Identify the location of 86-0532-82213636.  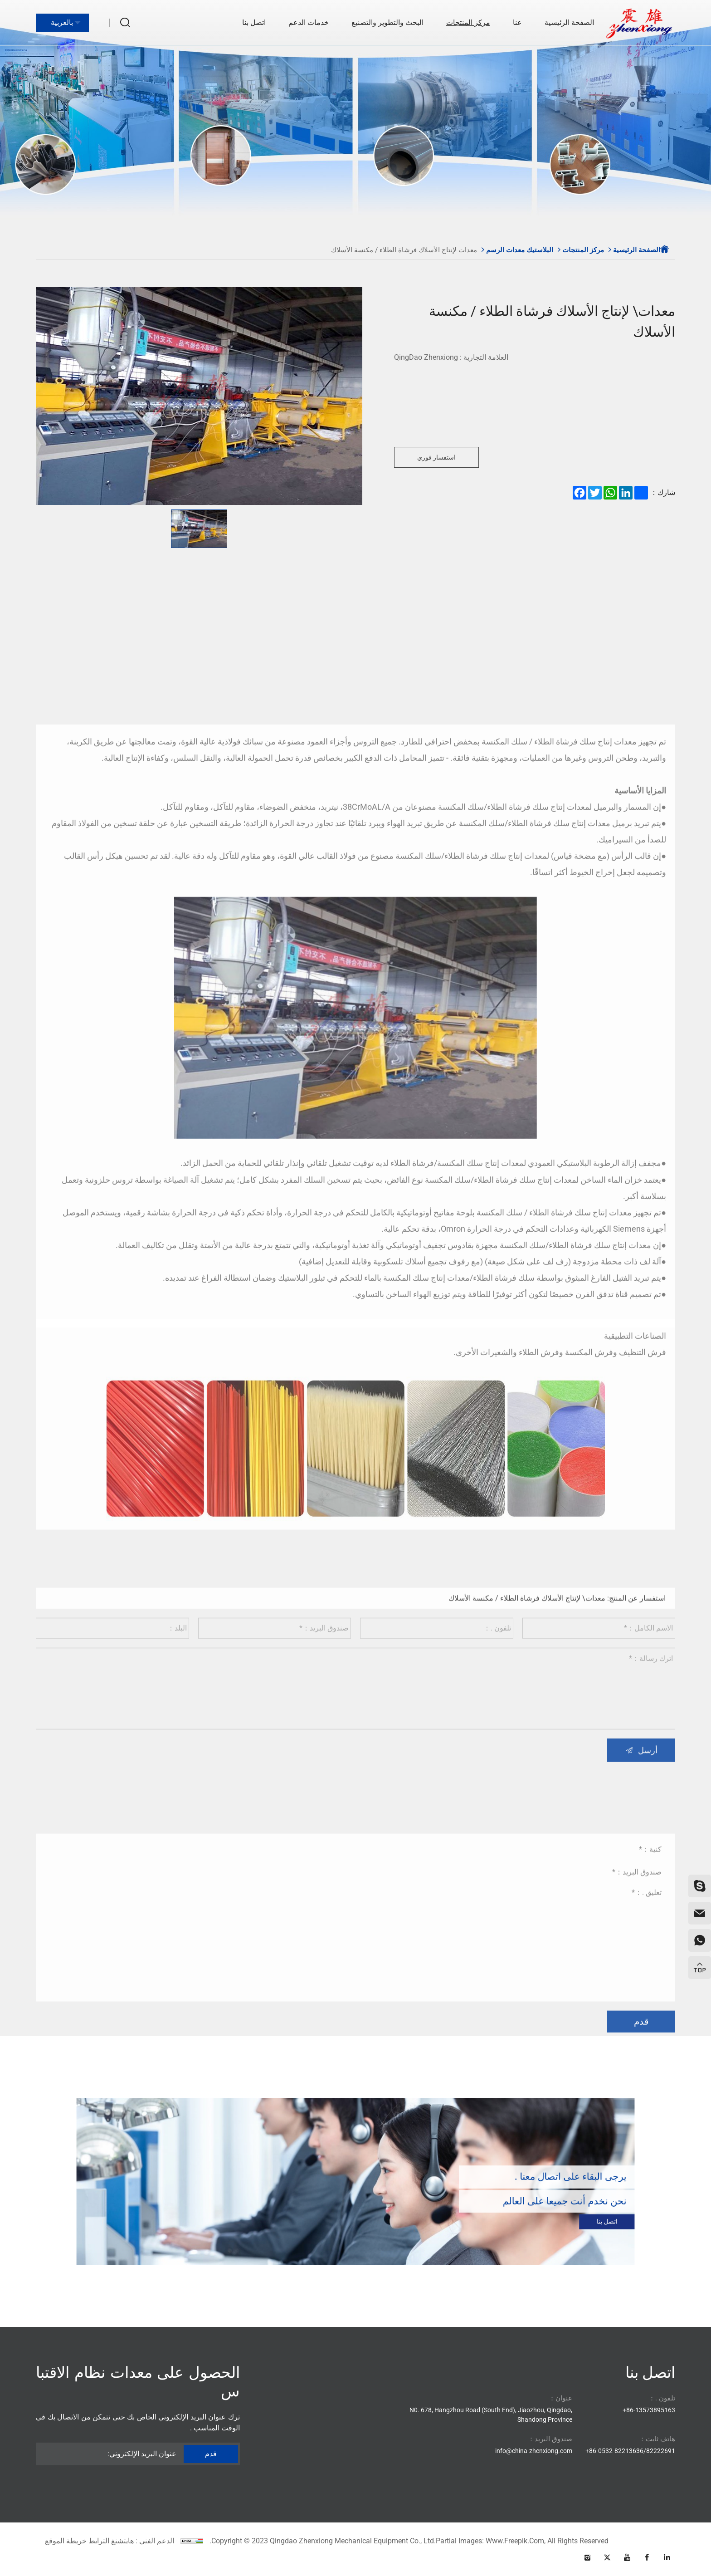
(616, 2450).